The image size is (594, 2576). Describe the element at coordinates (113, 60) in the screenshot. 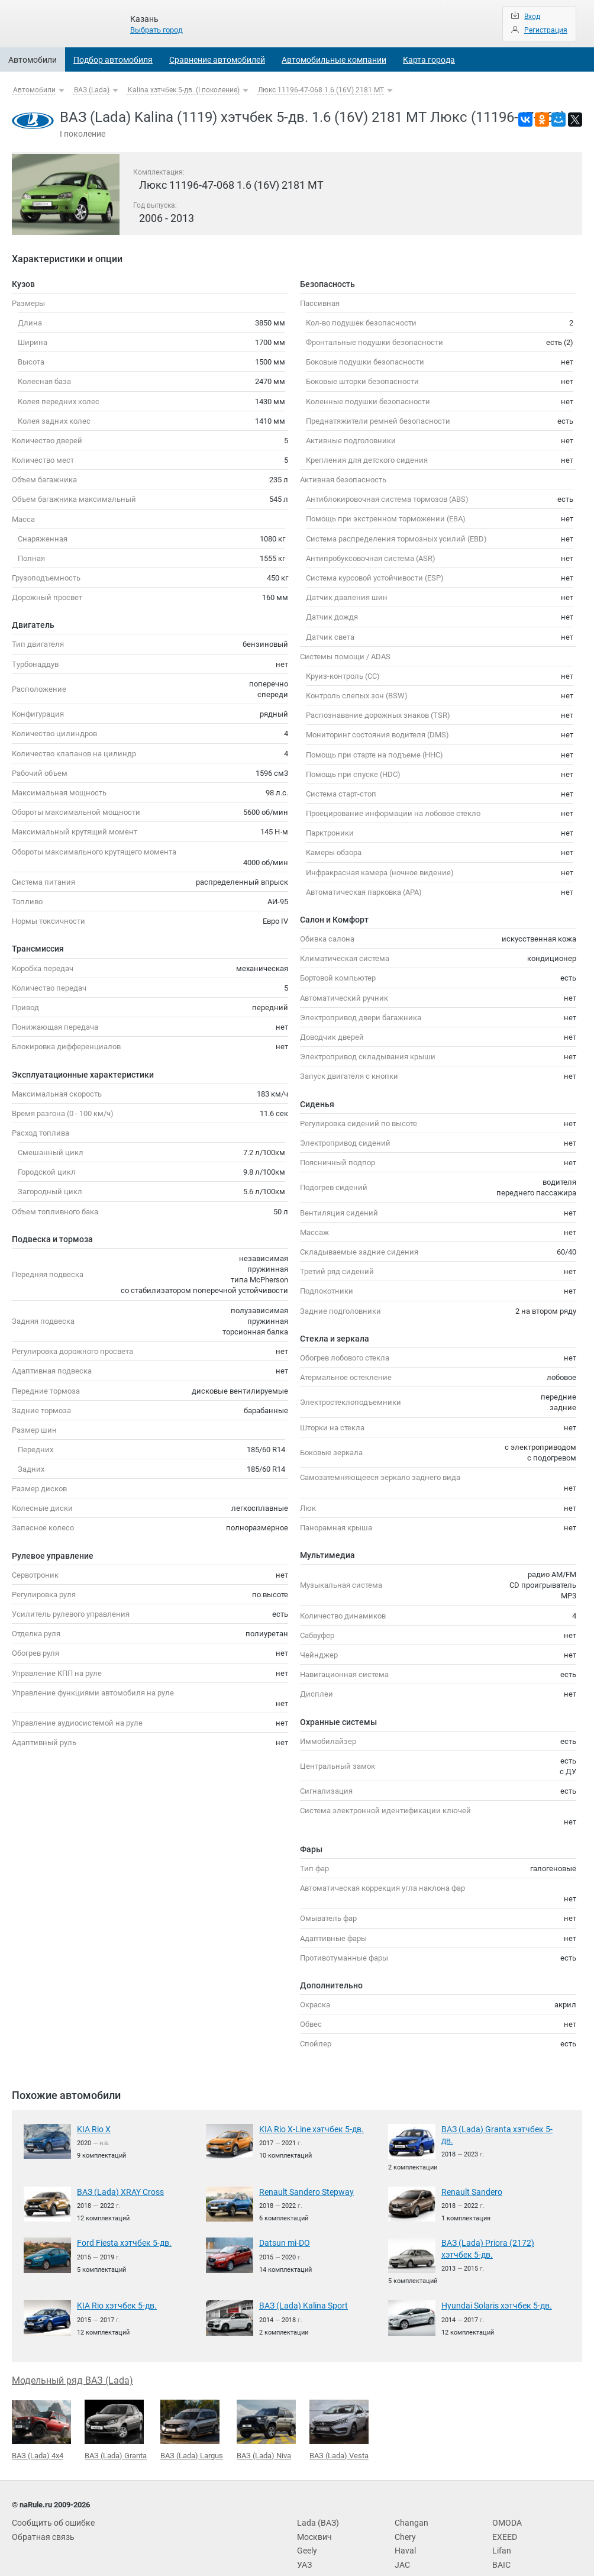

I see `Подбор автомобиля` at that location.